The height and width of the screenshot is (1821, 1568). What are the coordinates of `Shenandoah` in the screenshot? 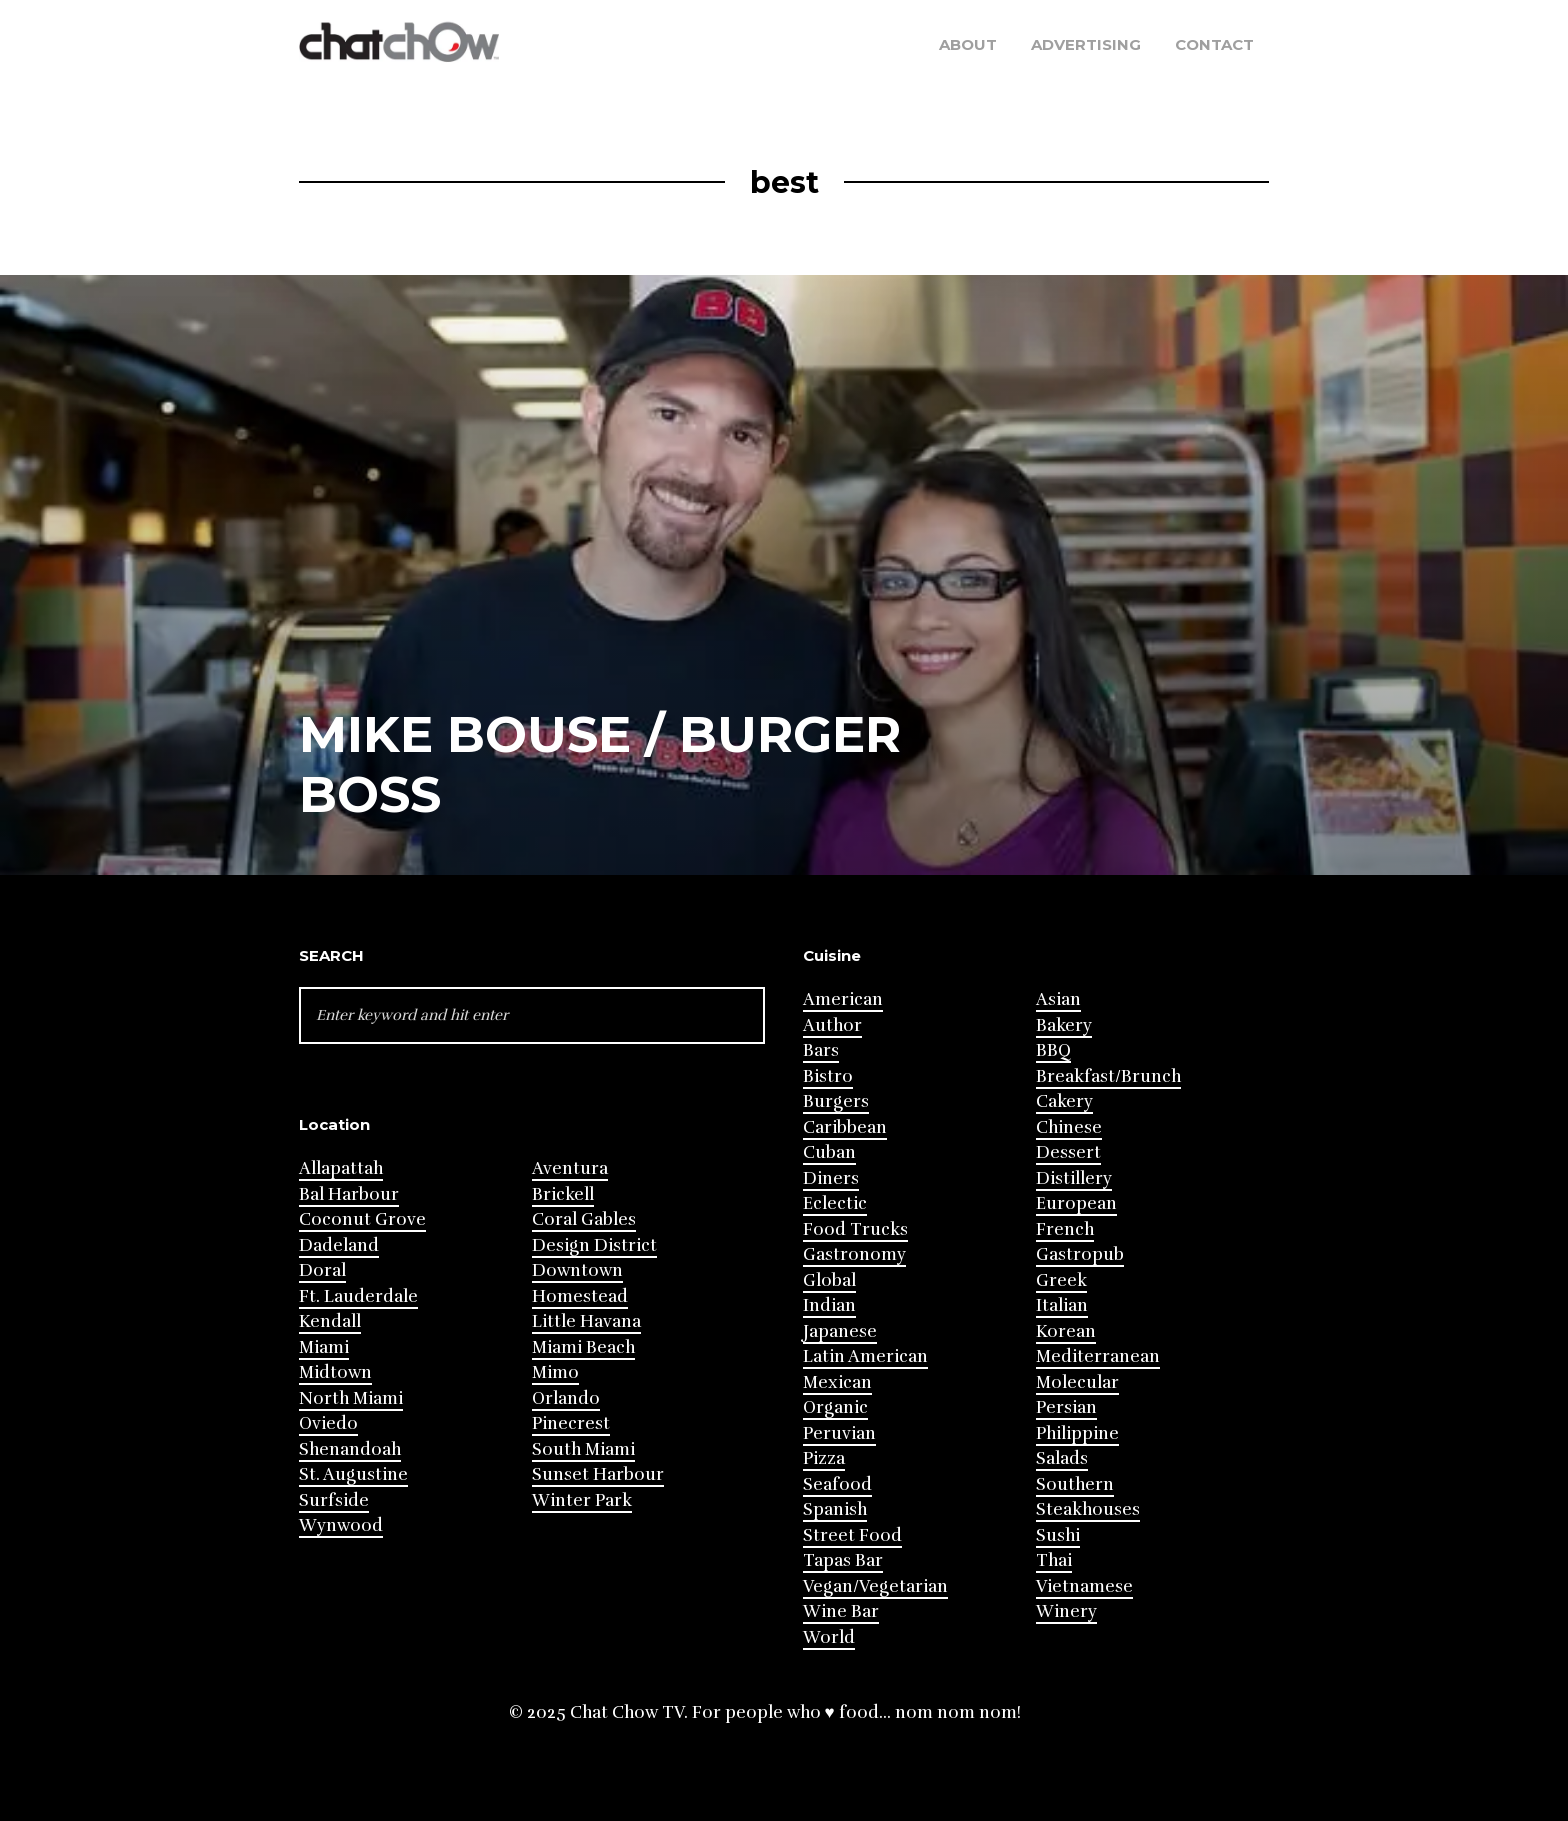 It's located at (350, 1449).